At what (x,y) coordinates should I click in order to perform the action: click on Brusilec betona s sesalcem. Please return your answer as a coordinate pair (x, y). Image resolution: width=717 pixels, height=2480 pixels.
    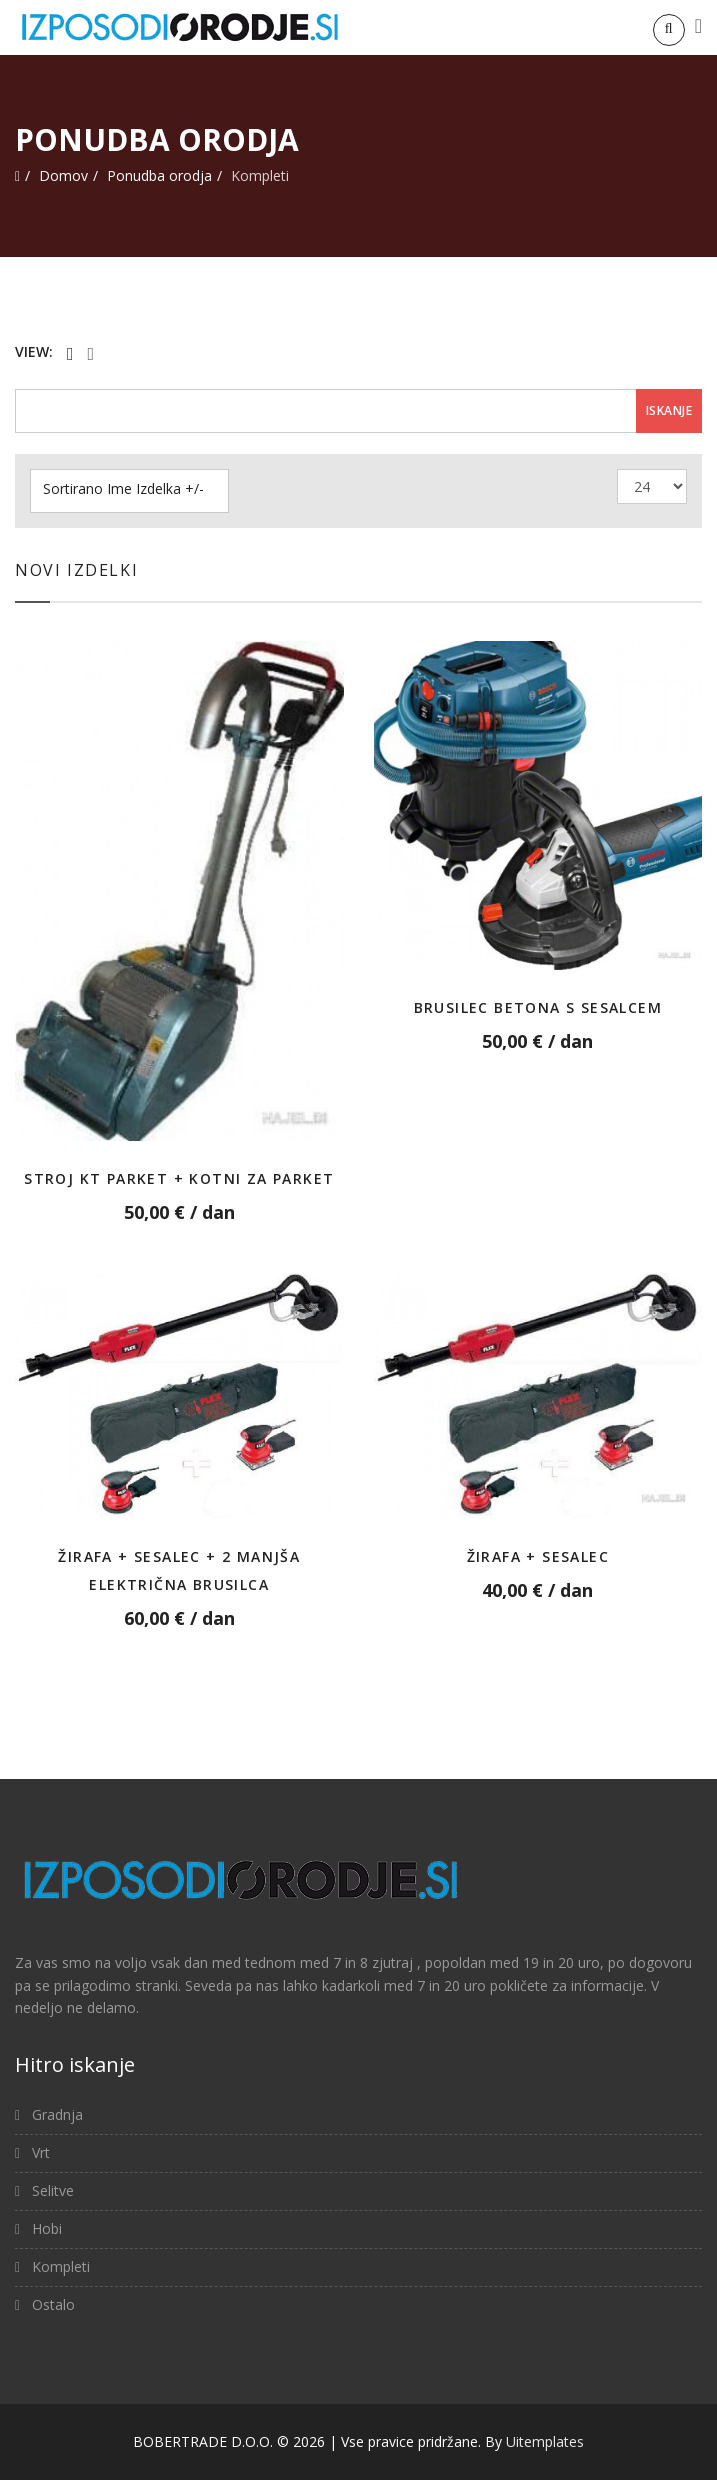
    Looking at the image, I should click on (538, 1007).